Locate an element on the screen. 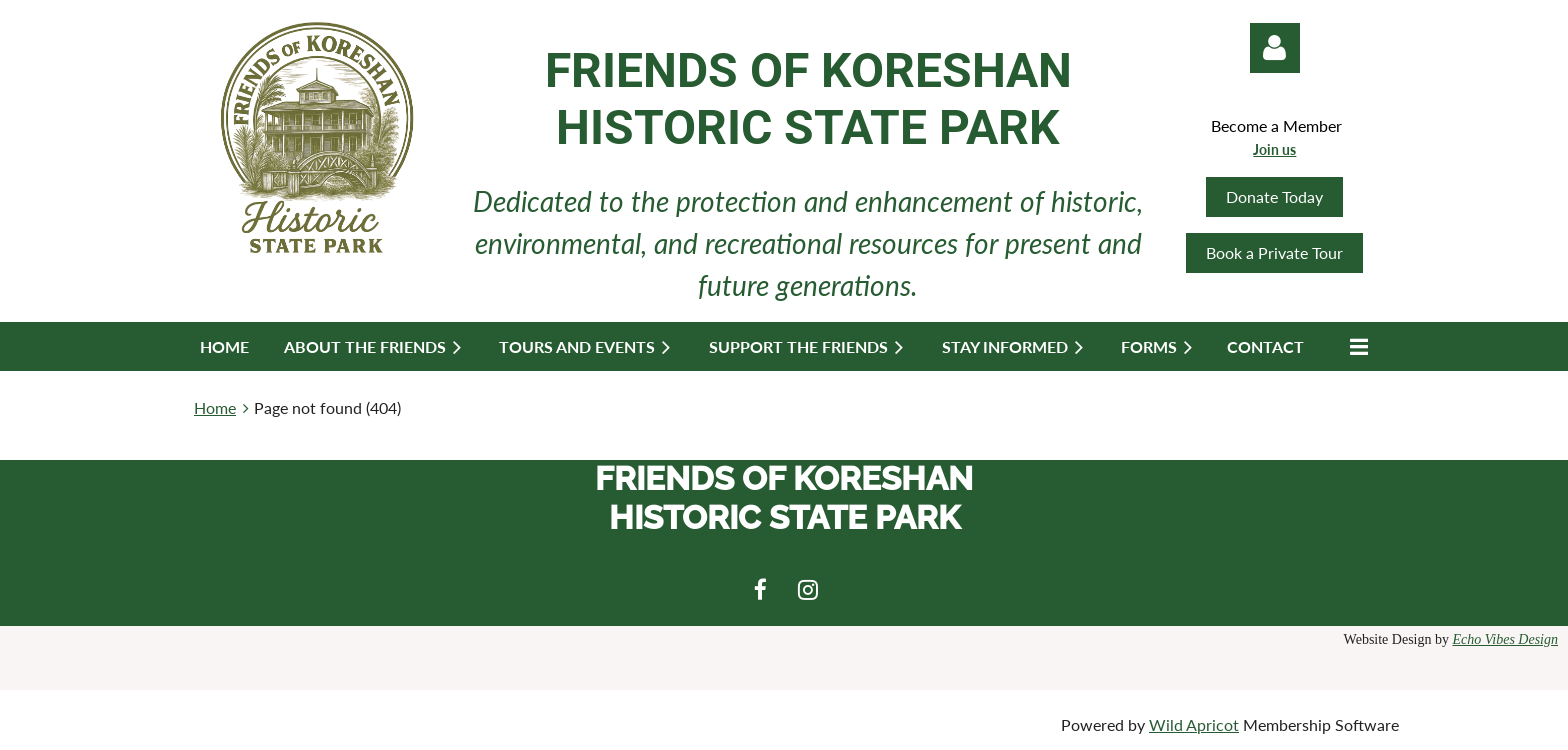 The width and height of the screenshot is (1568, 750). Home is located at coordinates (215, 407).